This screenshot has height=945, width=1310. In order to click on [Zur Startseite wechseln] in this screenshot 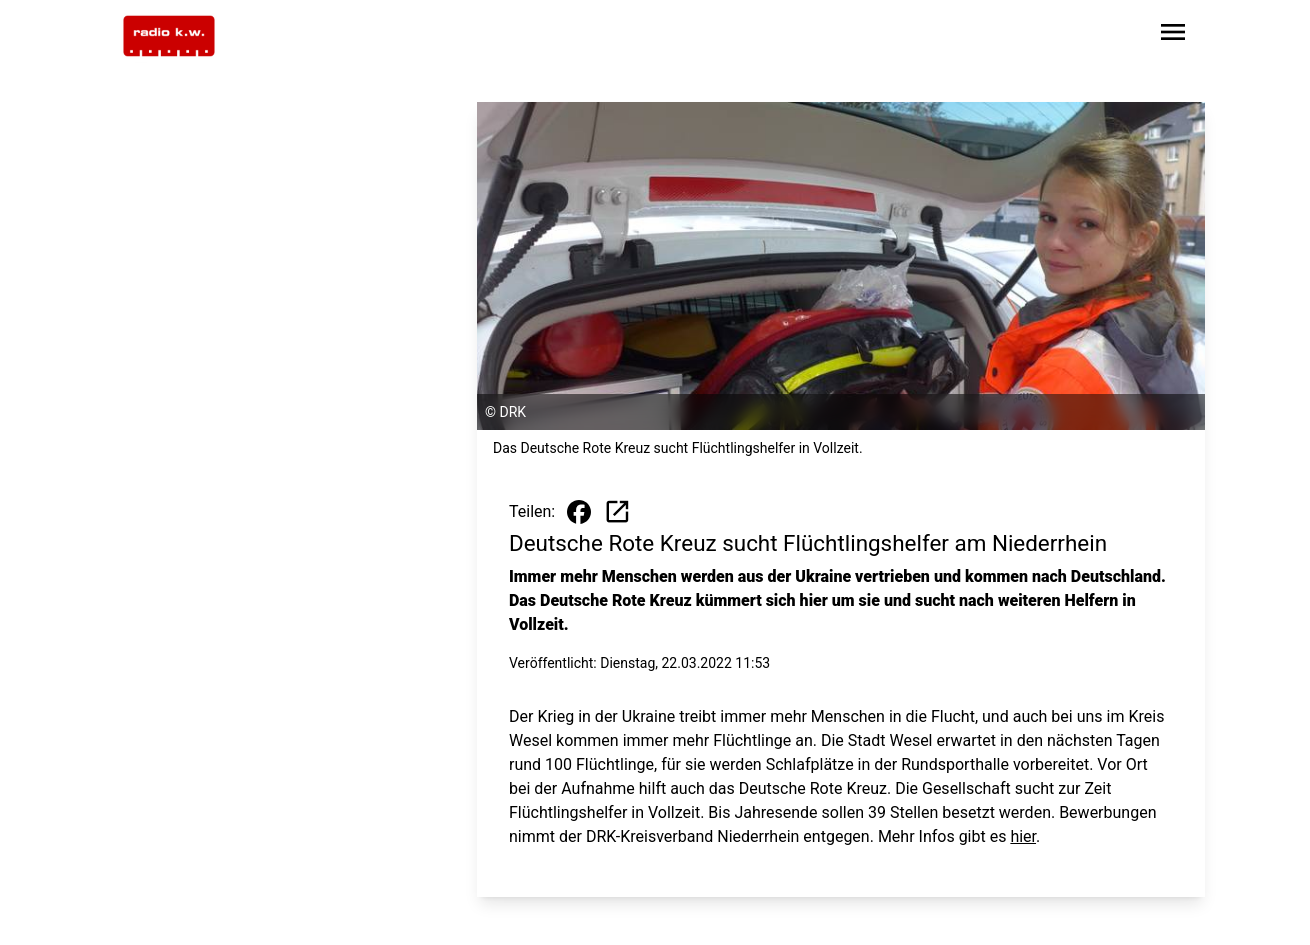, I will do `click(169, 36)`.